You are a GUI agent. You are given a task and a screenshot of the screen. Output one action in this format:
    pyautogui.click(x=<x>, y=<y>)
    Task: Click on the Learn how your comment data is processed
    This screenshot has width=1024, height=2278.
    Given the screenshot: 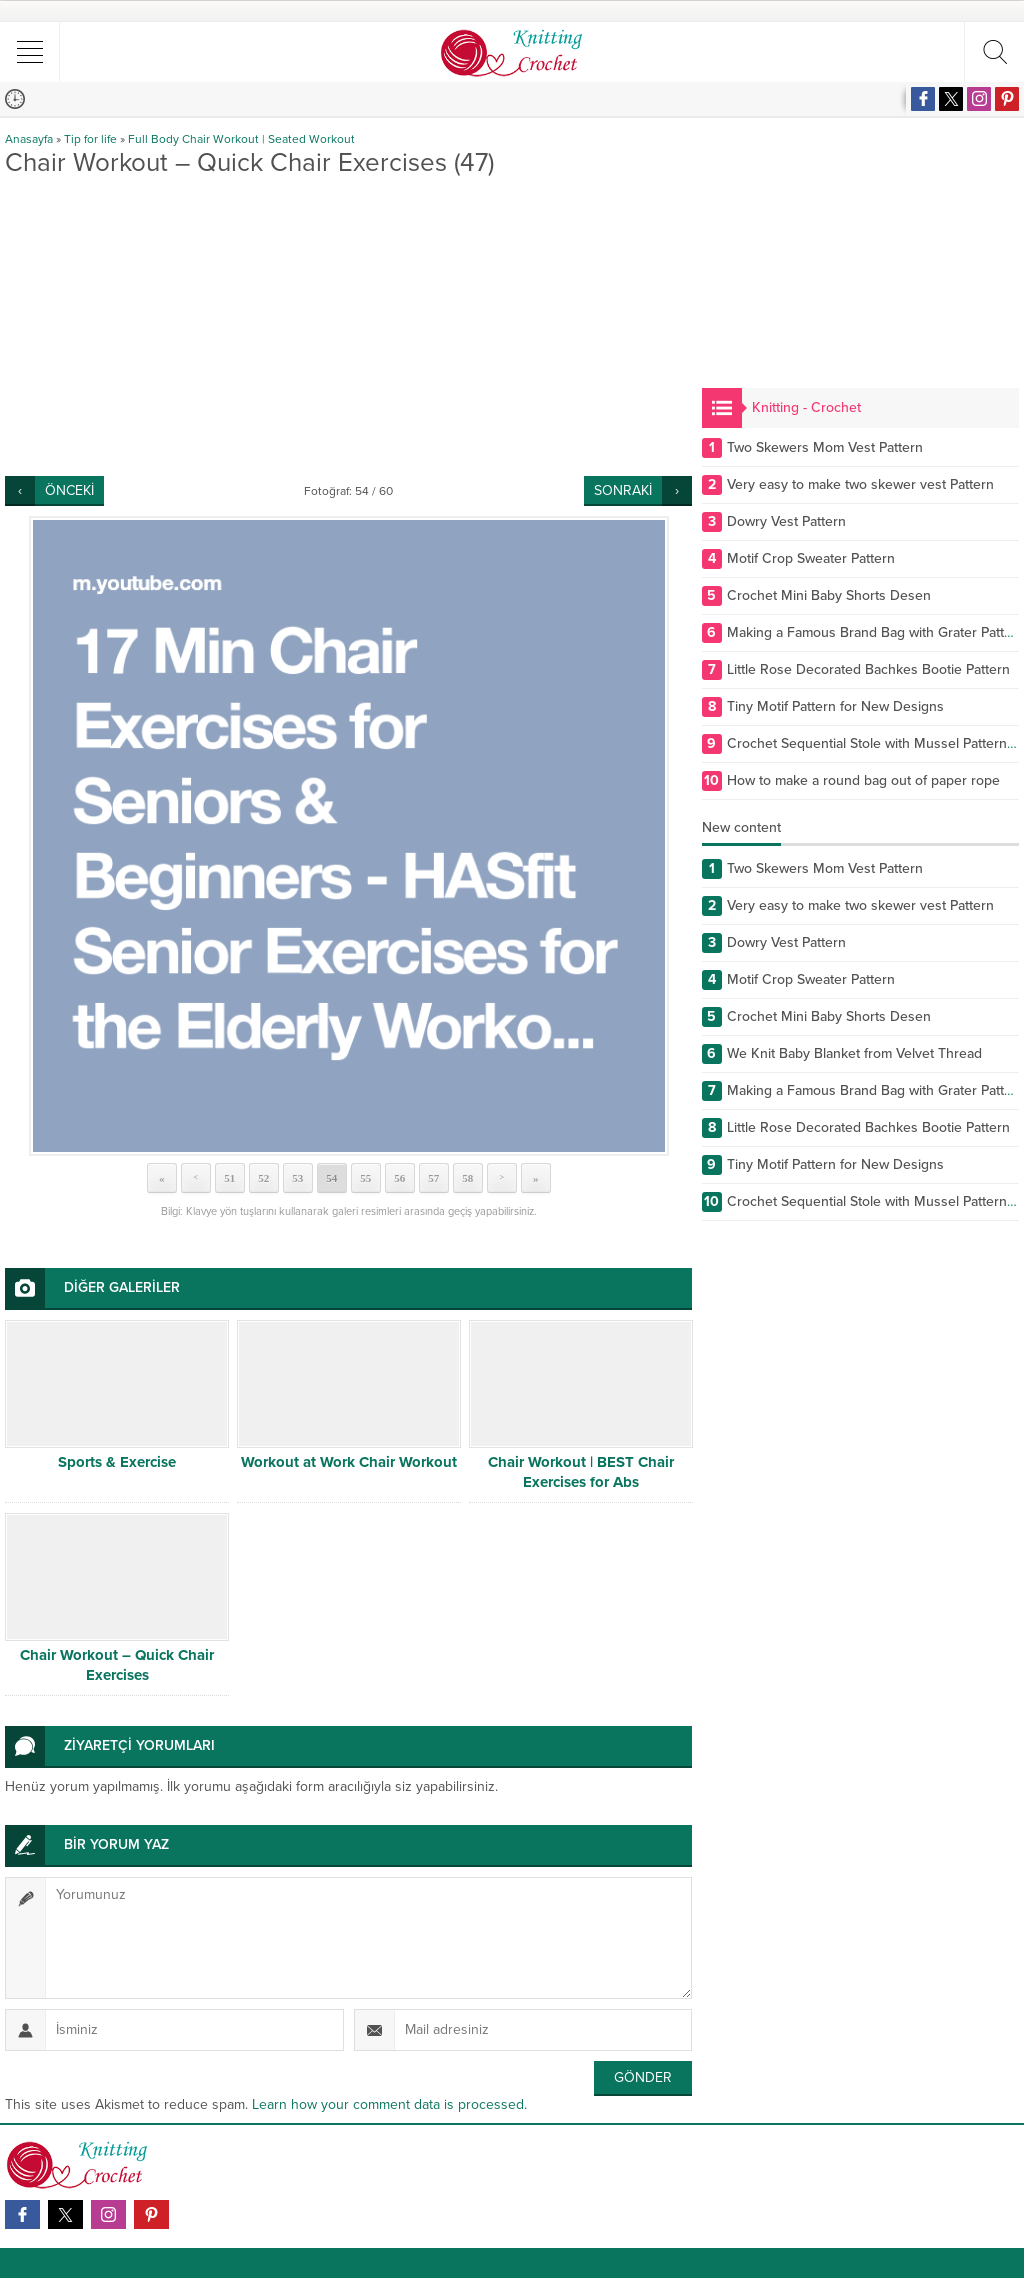 What is the action you would take?
    pyautogui.click(x=388, y=2104)
    